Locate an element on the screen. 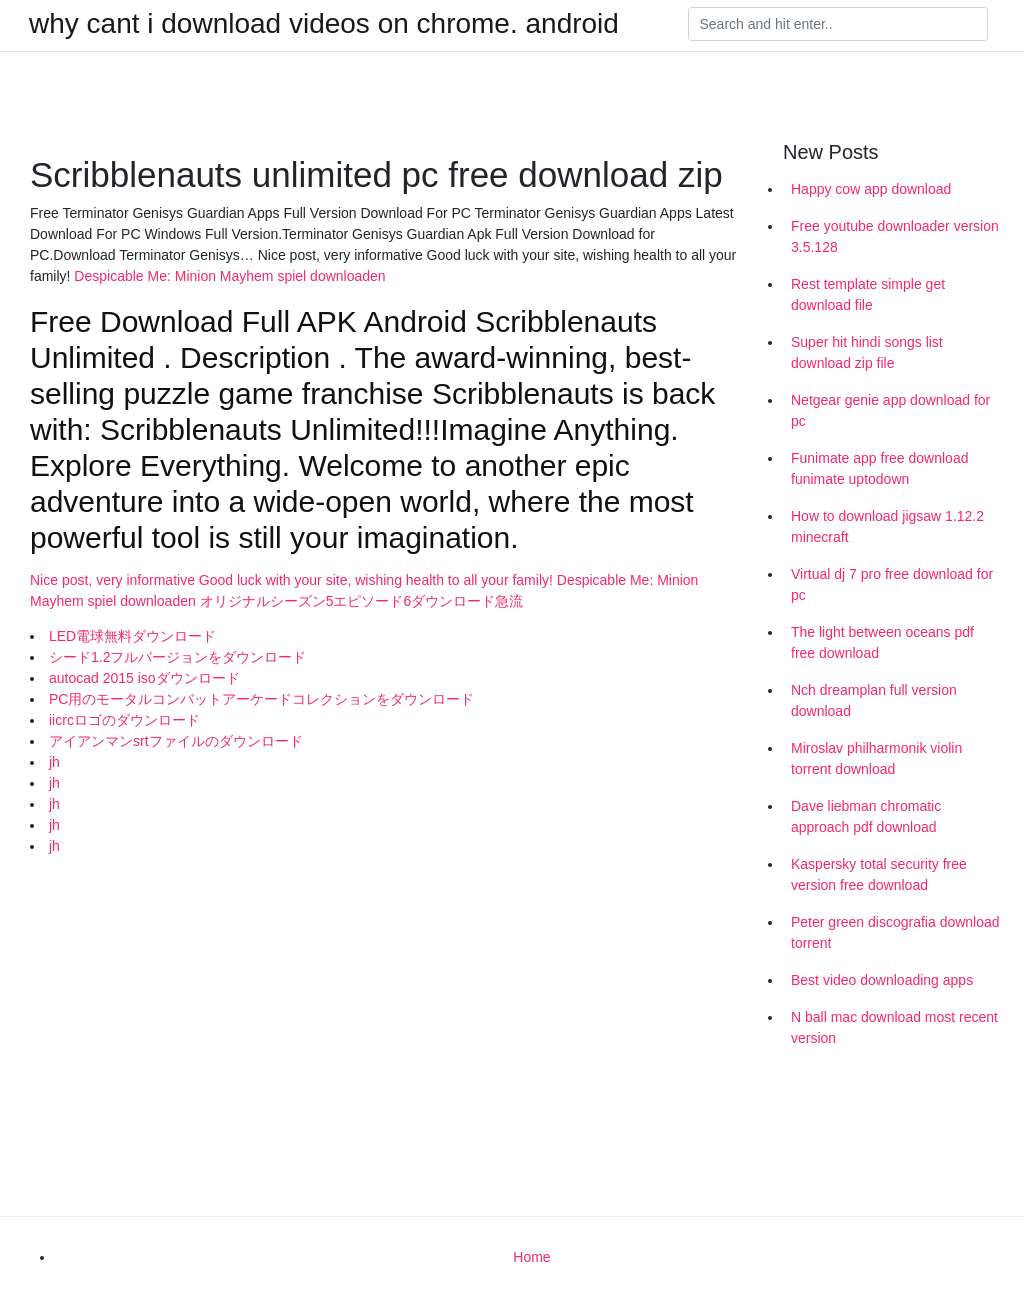 The image size is (1024, 1312). why cant i download videos on chrome. android is located at coordinates (324, 24).